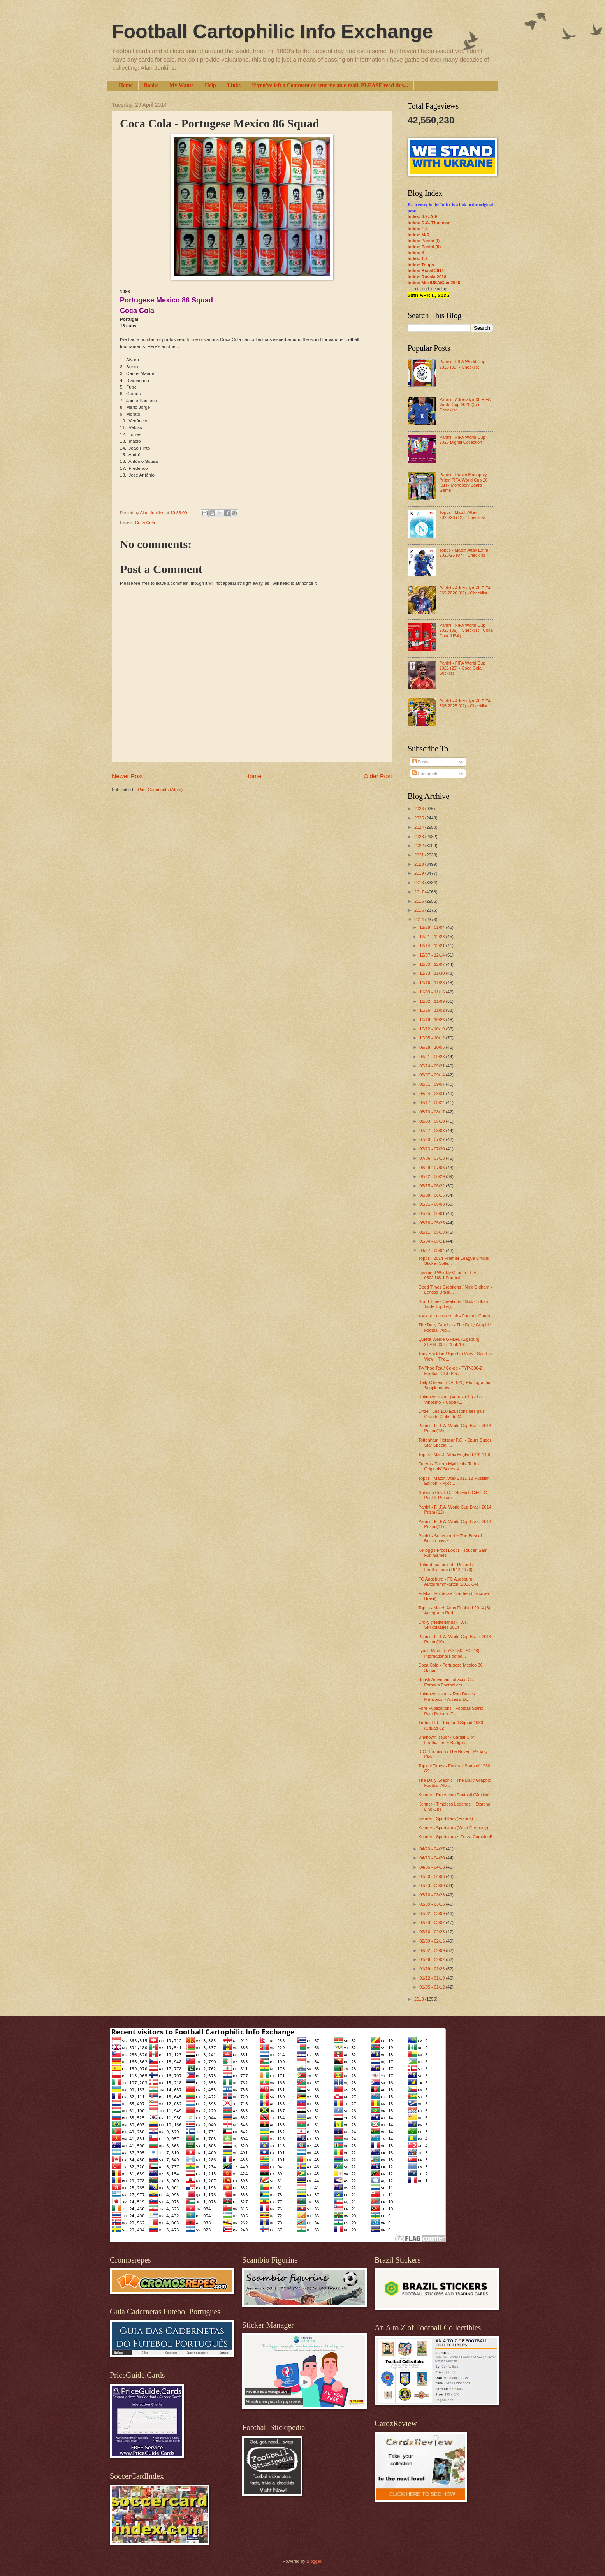 The width and height of the screenshot is (605, 2576). What do you see at coordinates (432, 1968) in the screenshot?
I see `01/19 - 01/26` at bounding box center [432, 1968].